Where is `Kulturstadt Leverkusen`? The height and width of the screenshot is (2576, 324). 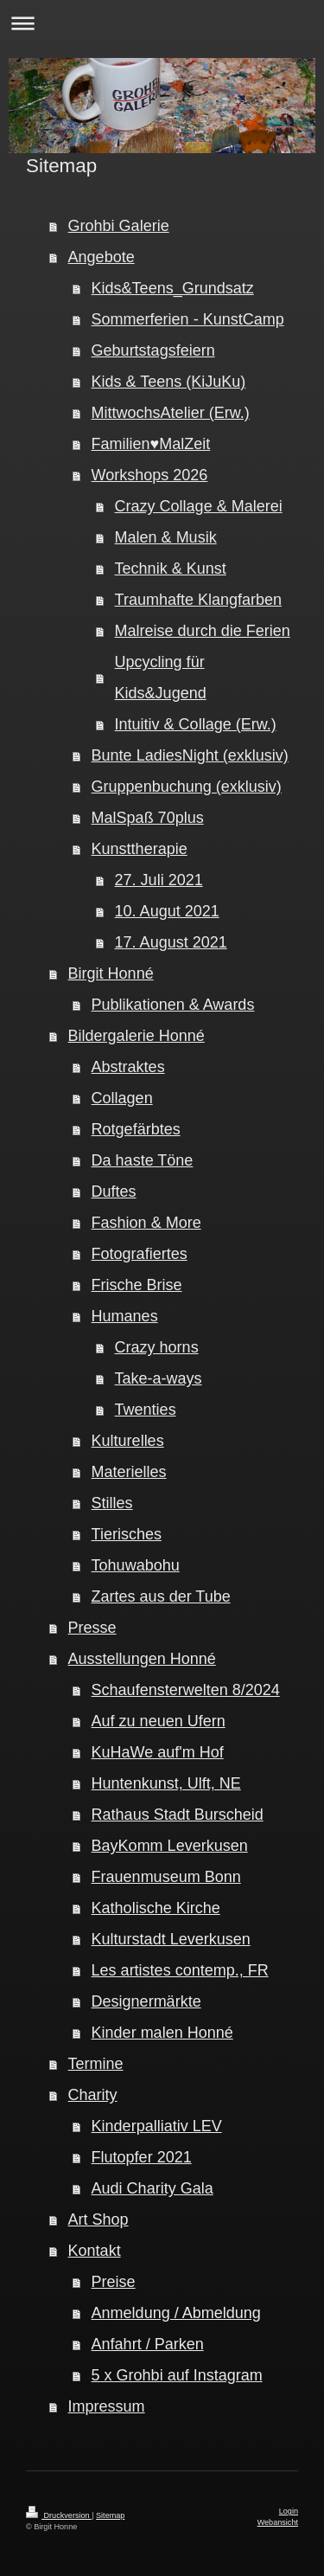 Kulturstadt Leverkusen is located at coordinates (171, 1939).